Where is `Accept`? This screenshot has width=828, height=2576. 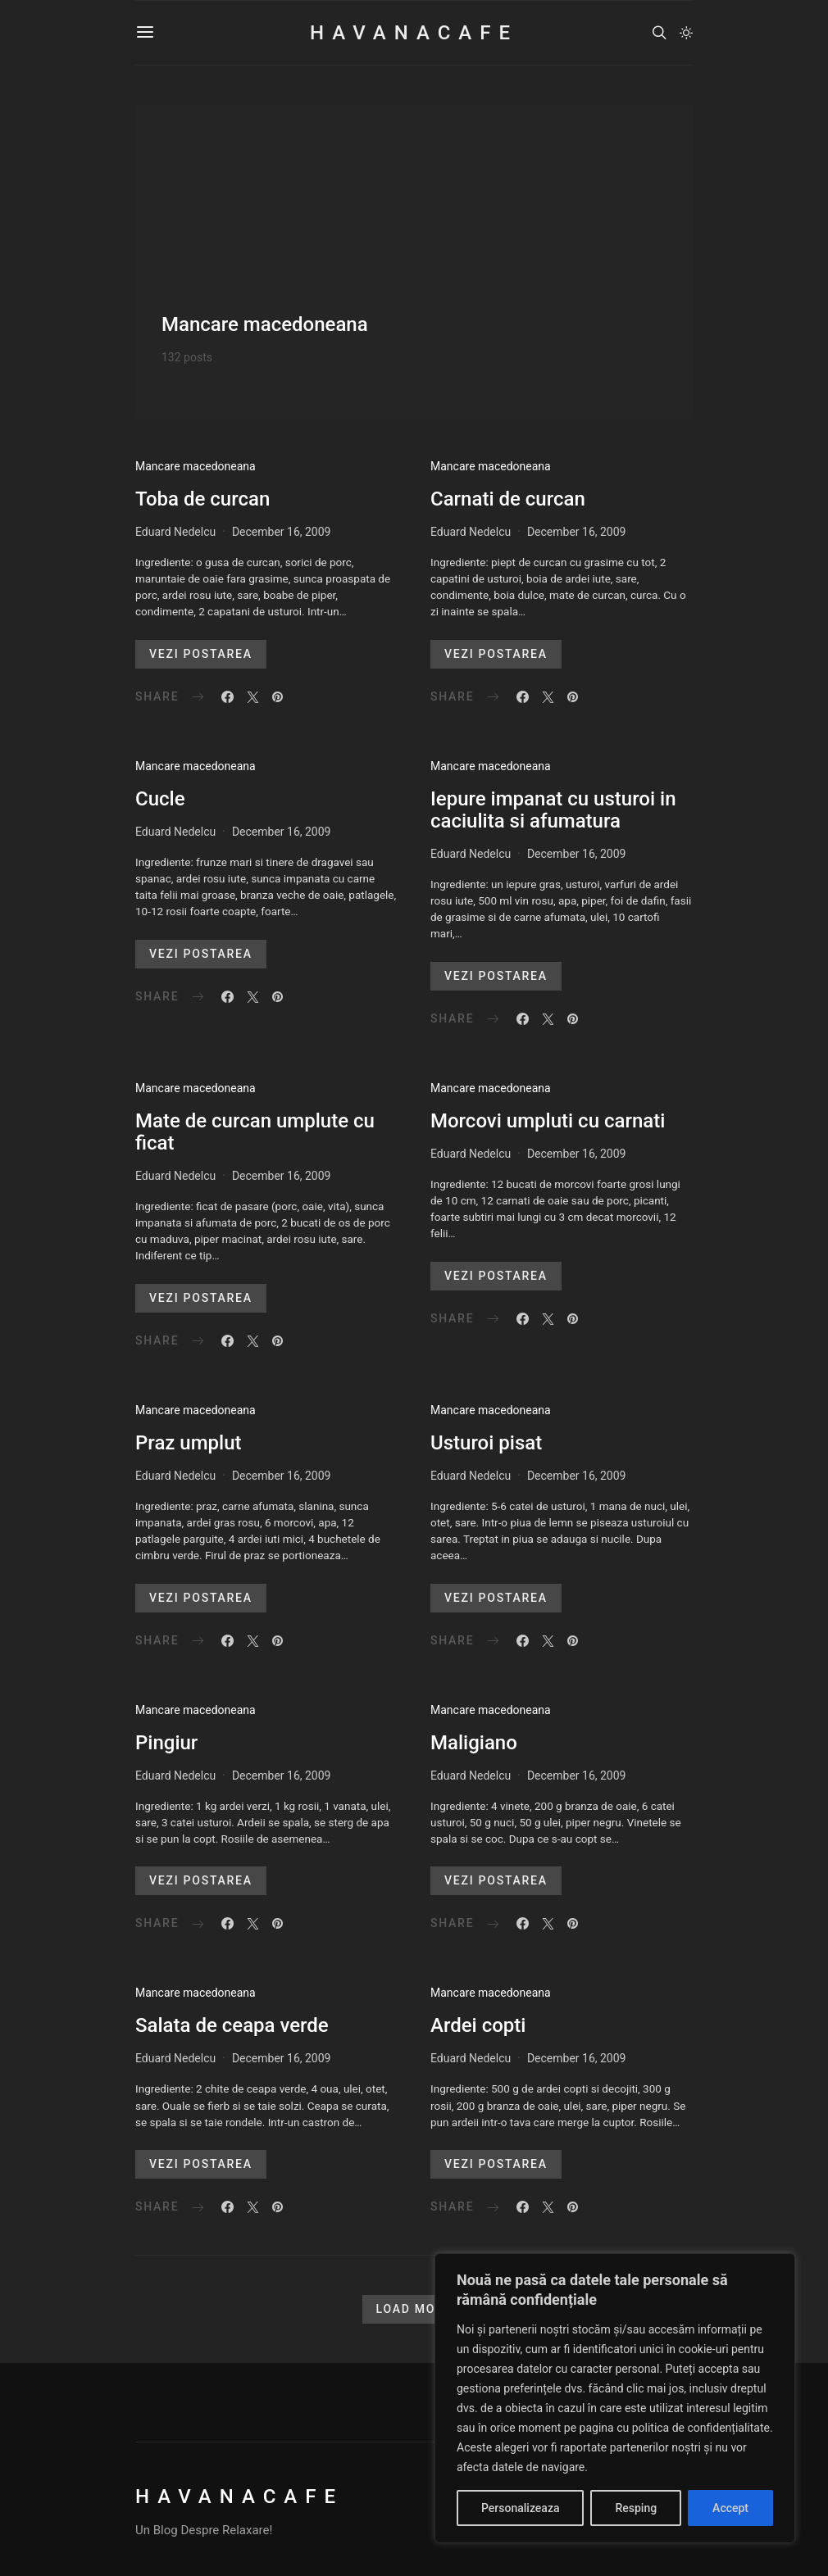 Accept is located at coordinates (730, 2508).